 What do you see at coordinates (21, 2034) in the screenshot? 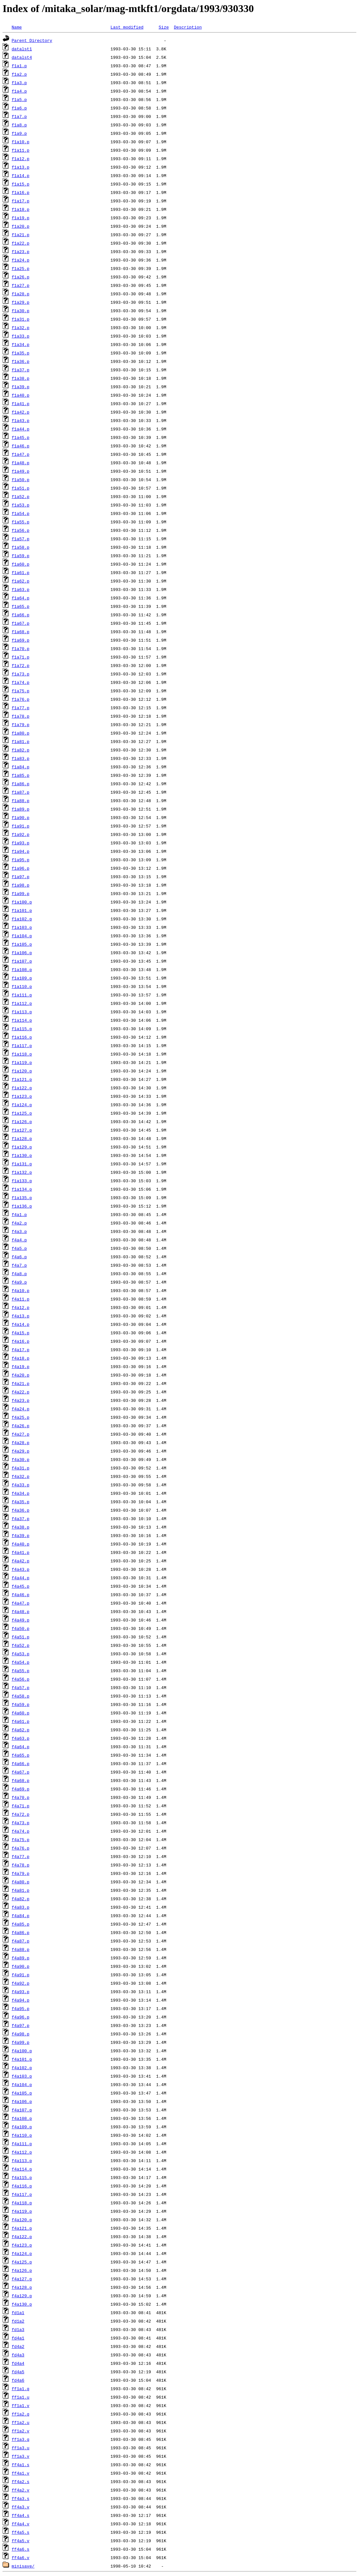
I see `f4a98.p` at bounding box center [21, 2034].